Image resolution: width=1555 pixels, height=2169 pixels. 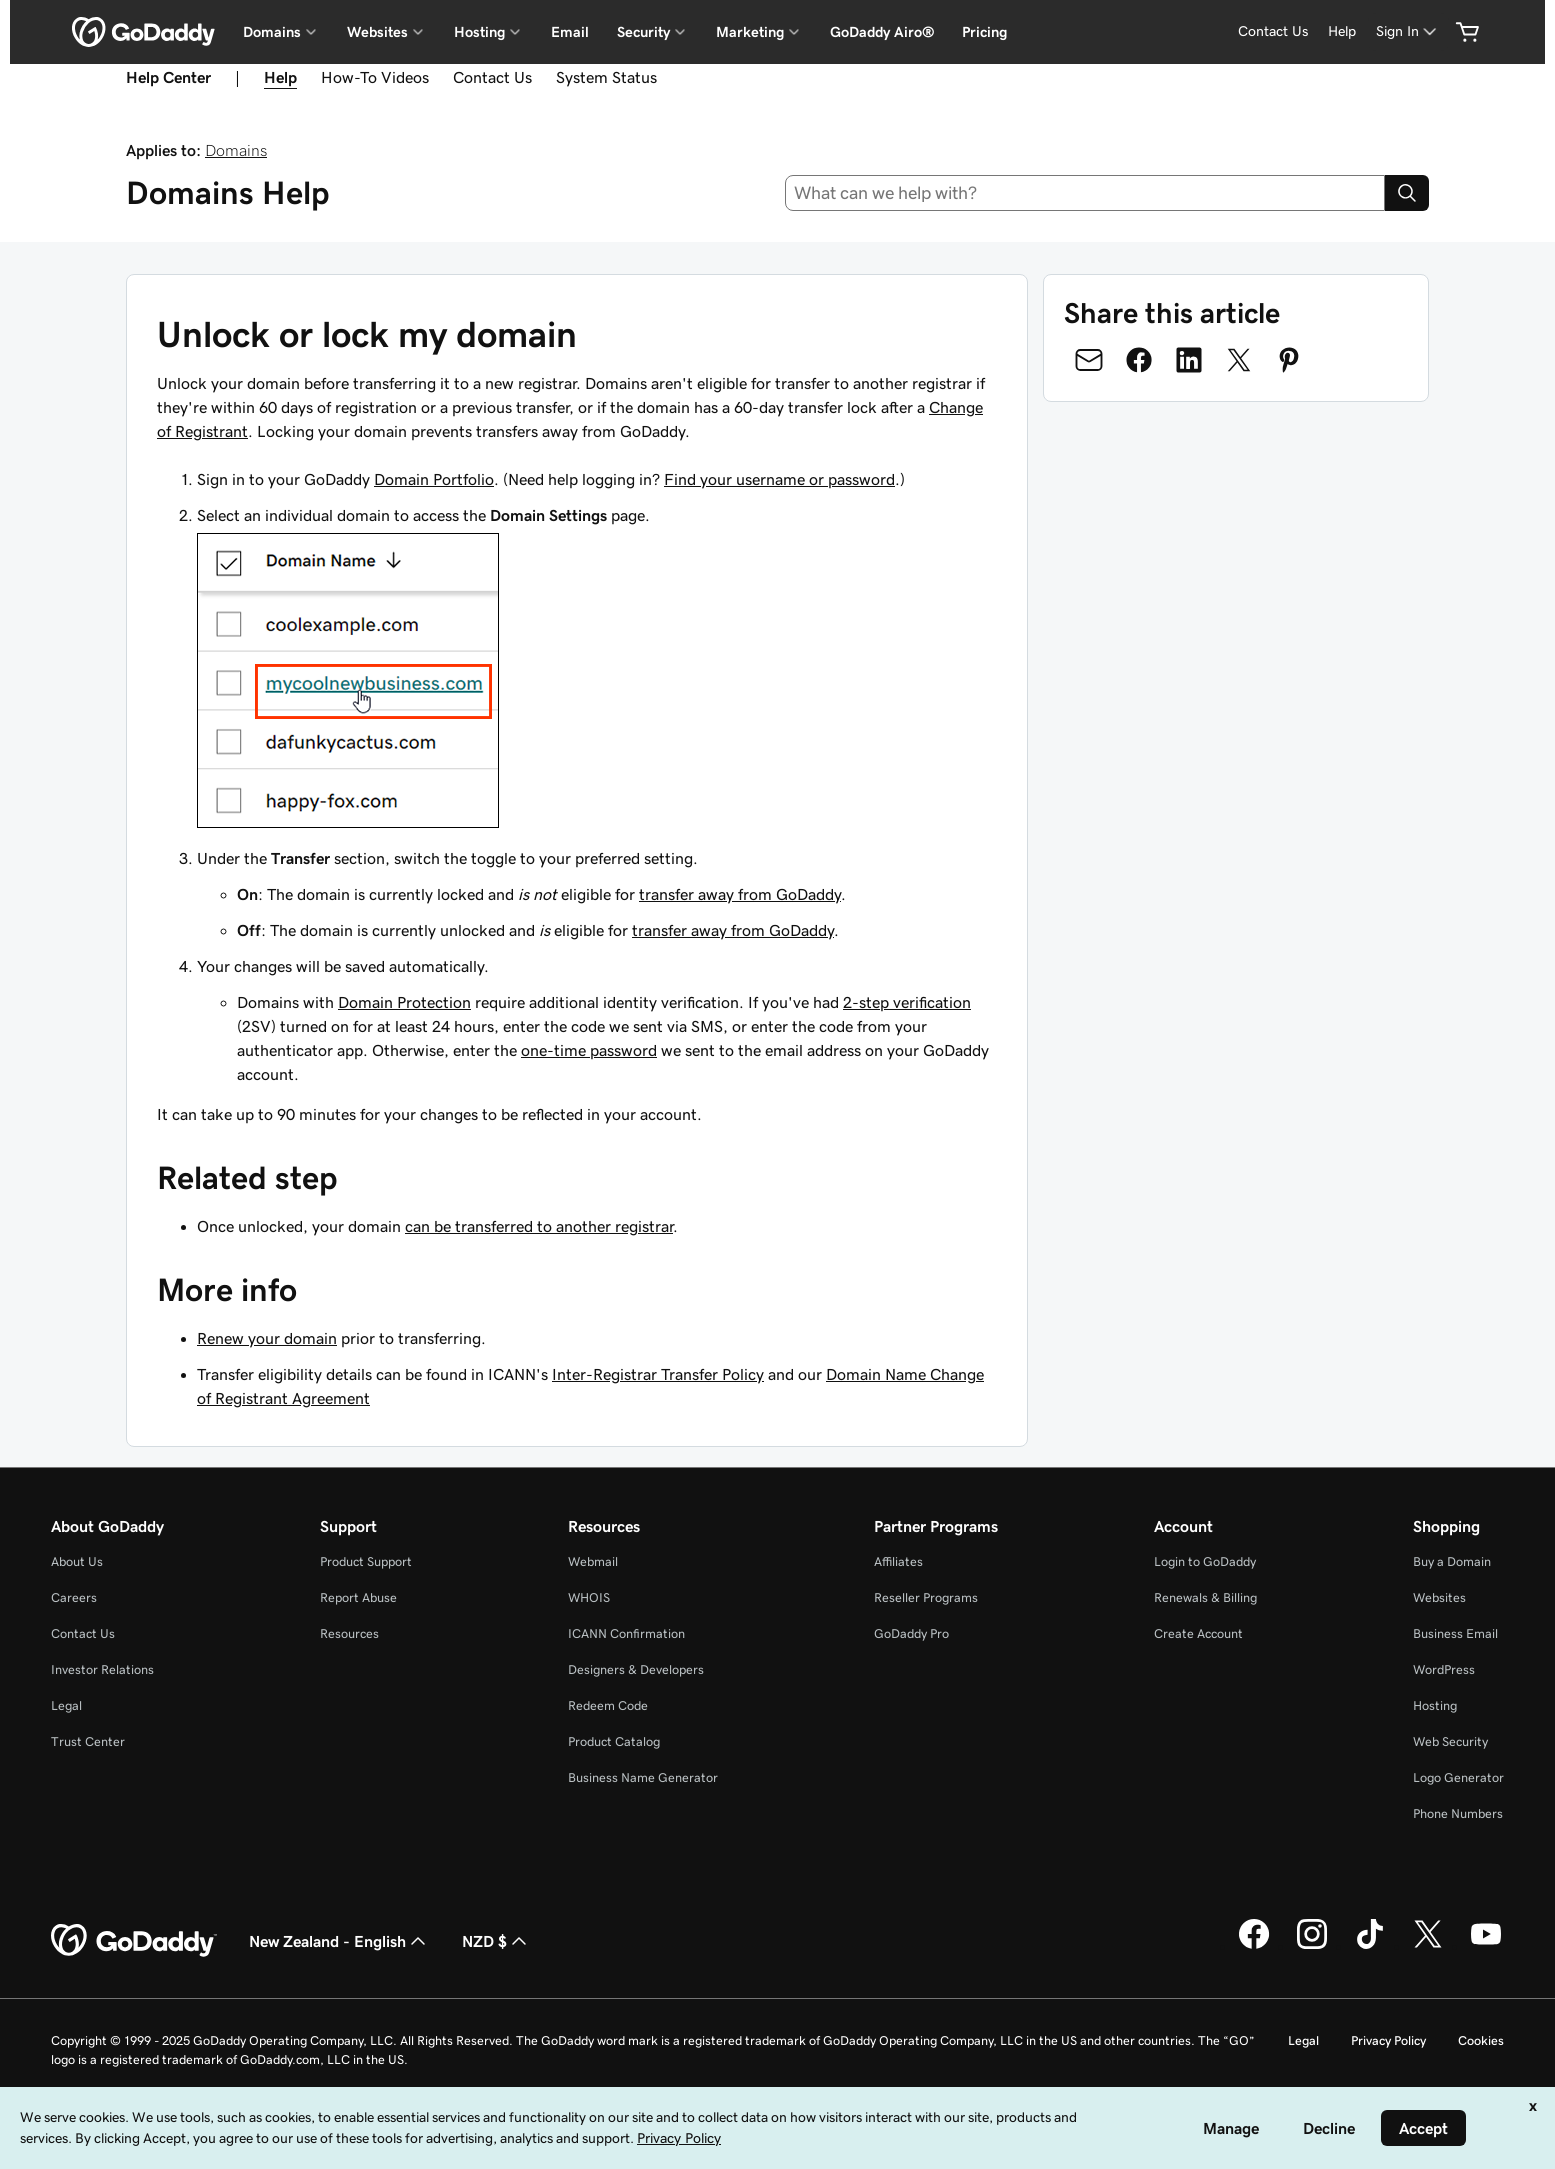 What do you see at coordinates (349, 1633) in the screenshot?
I see `Resources` at bounding box center [349, 1633].